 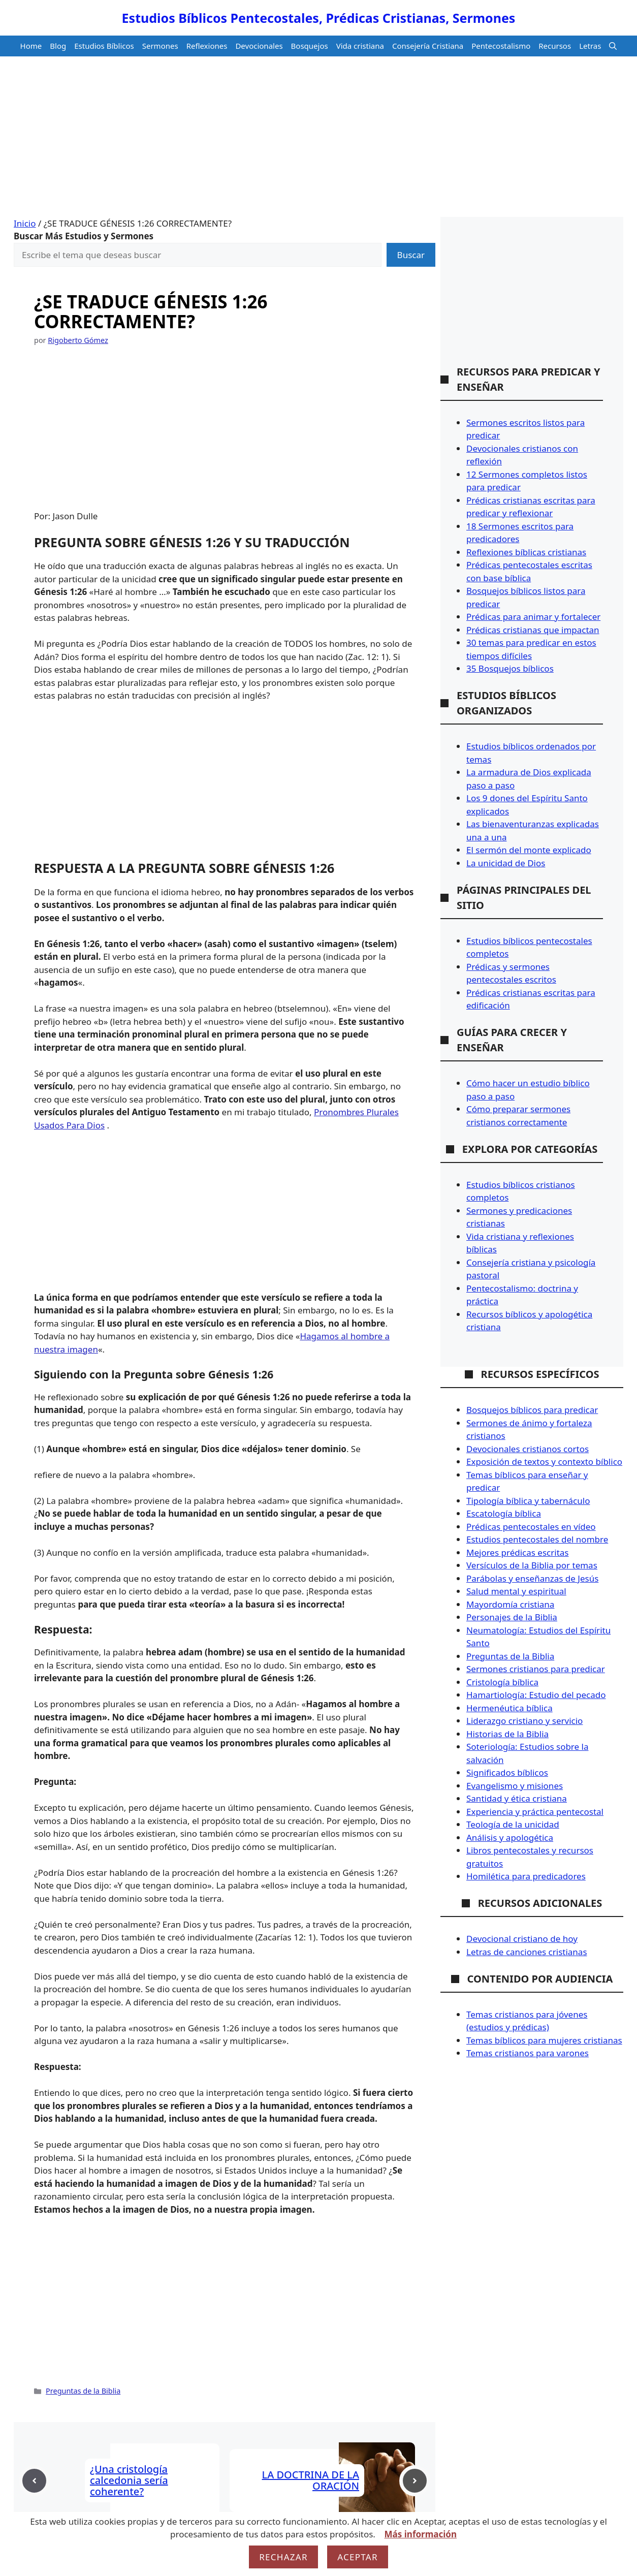 What do you see at coordinates (532, 630) in the screenshot?
I see `Prédicas cristianas que impactan` at bounding box center [532, 630].